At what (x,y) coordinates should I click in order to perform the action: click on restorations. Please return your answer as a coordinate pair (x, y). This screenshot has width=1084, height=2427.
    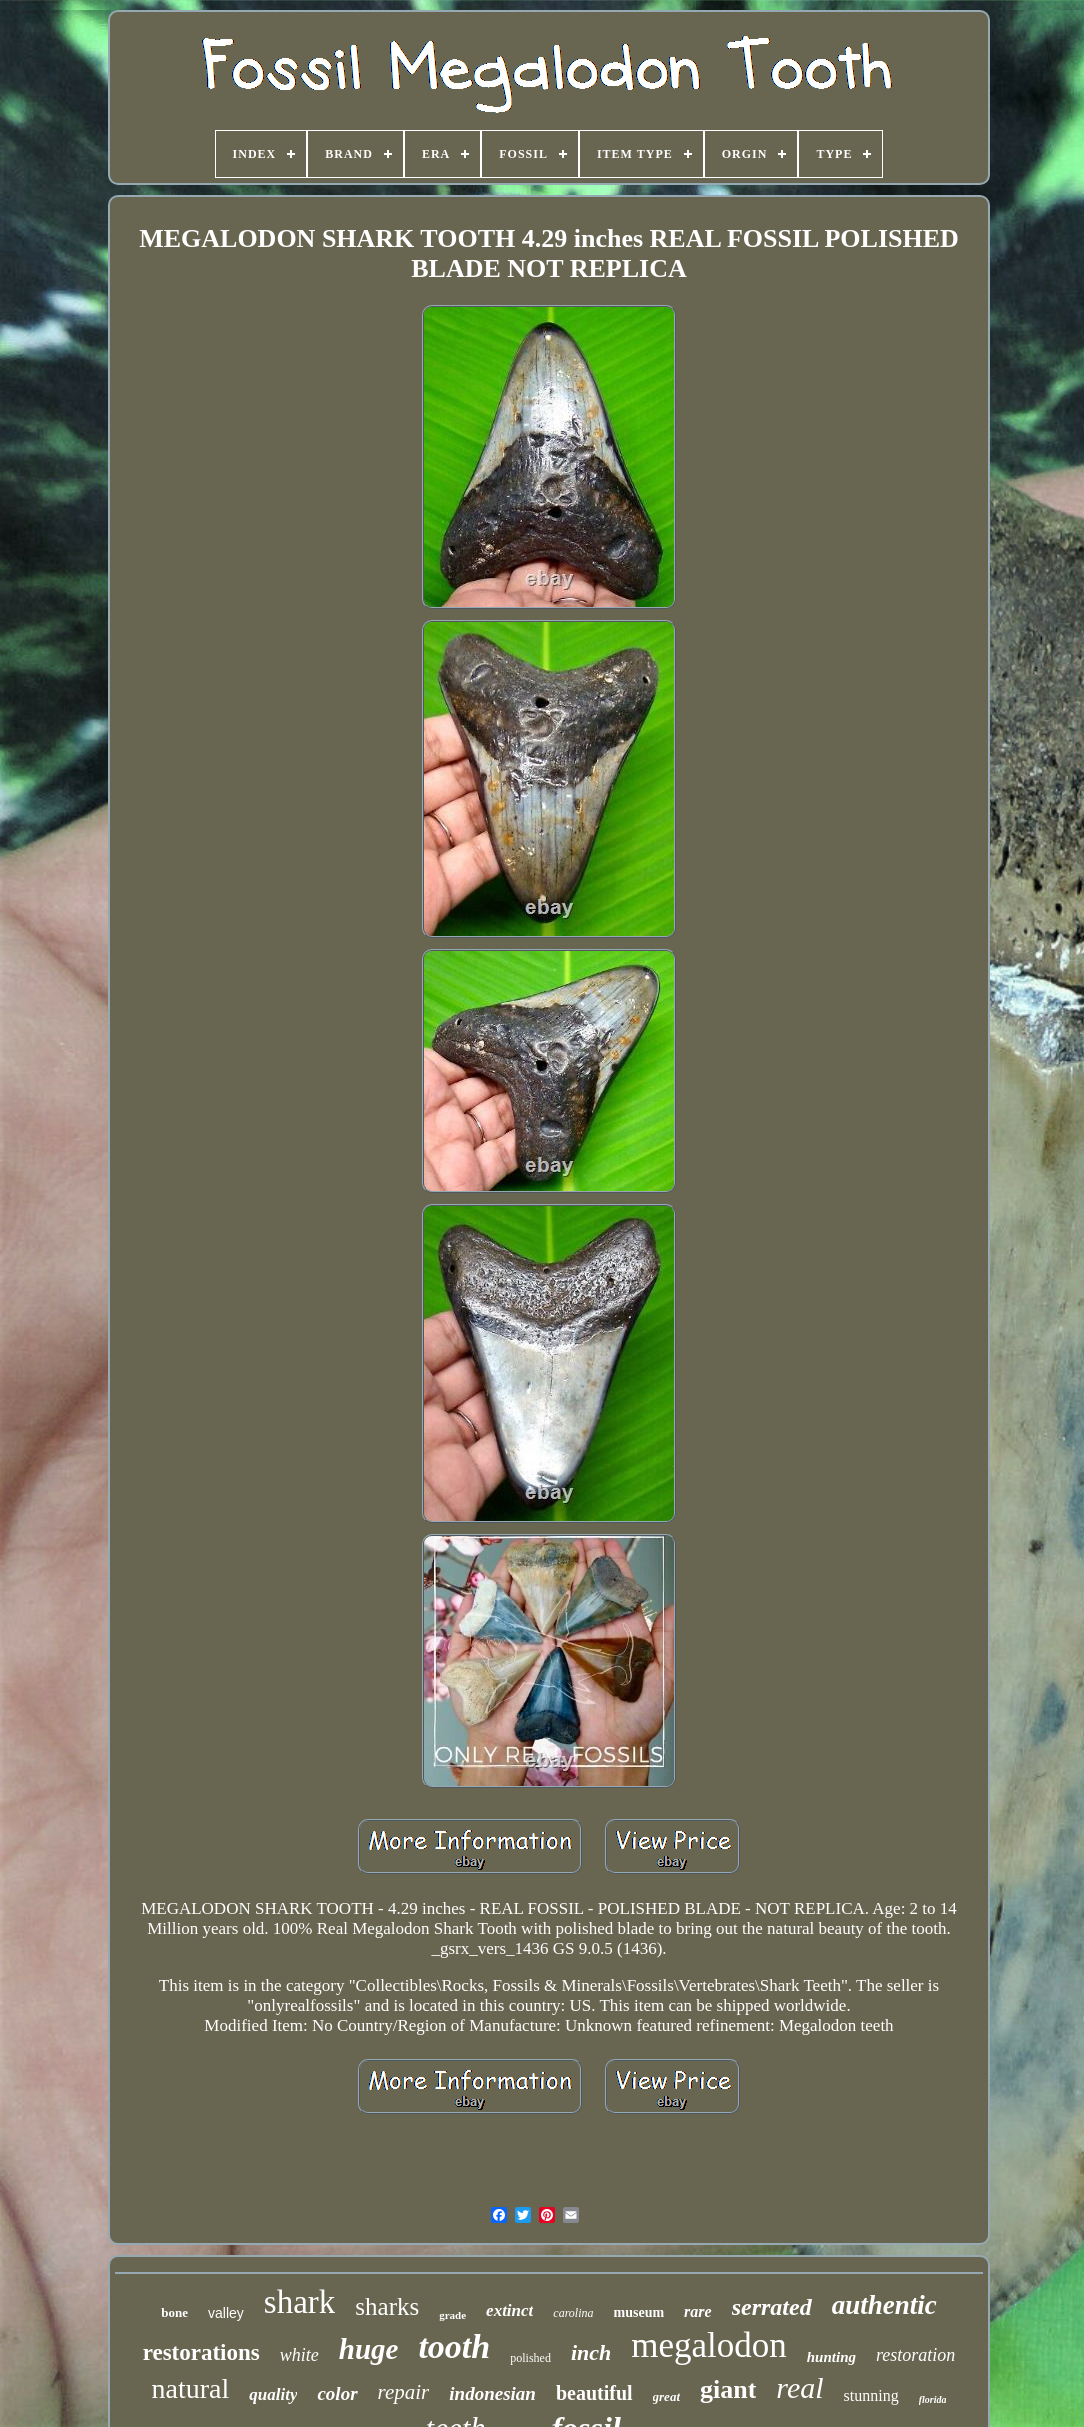
    Looking at the image, I should click on (201, 2352).